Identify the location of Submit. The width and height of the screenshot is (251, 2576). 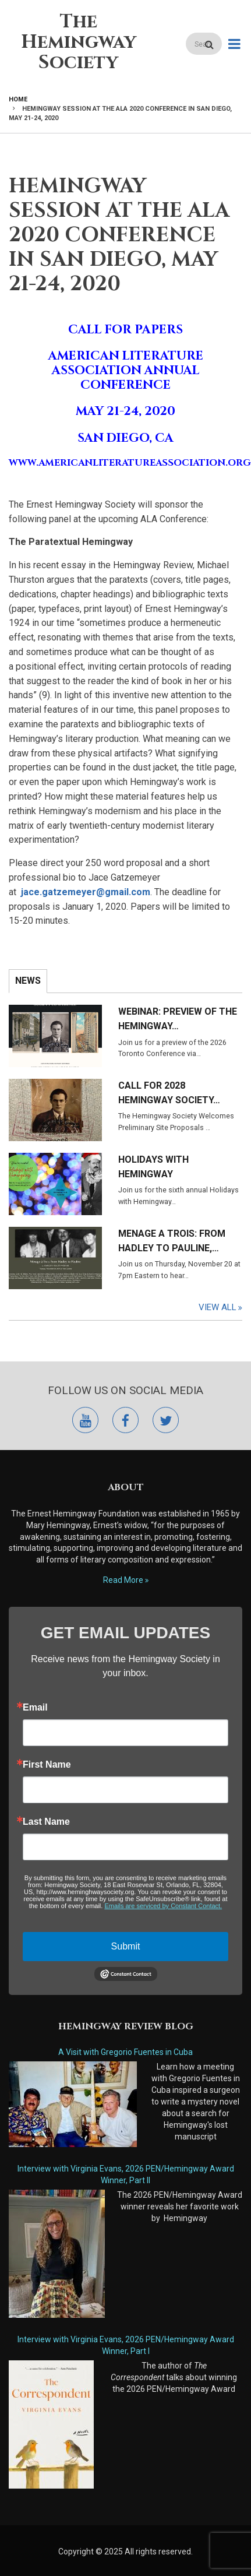
(125, 1946).